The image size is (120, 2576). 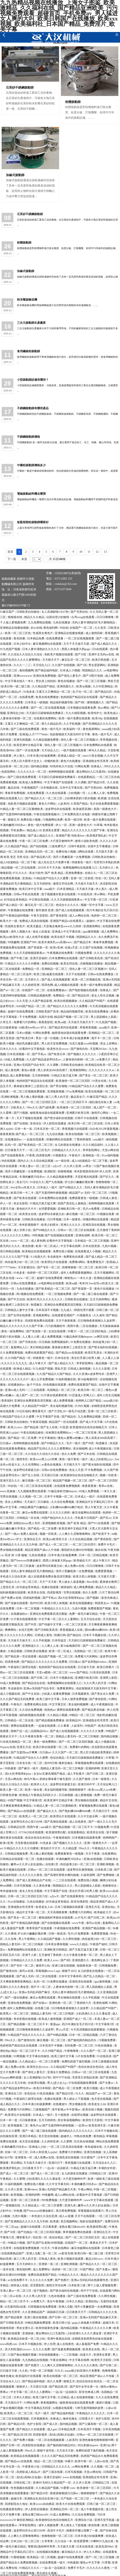 I want to click on 人人看人人澡, so click(x=110, y=1358).